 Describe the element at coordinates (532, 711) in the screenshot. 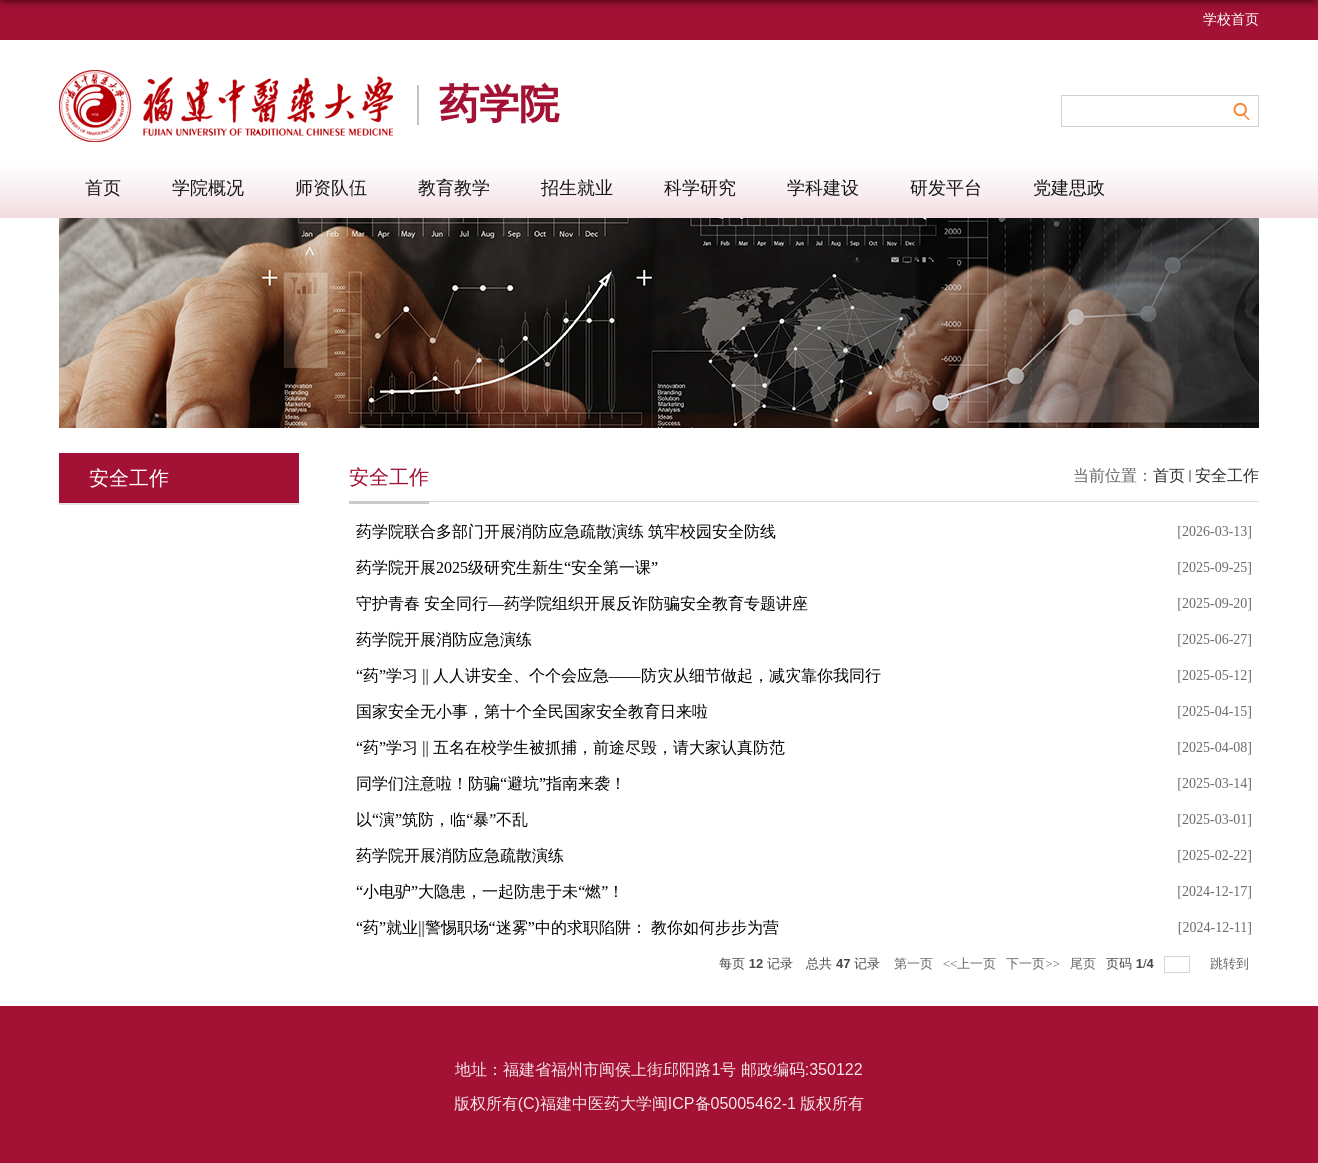

I see `国家安全无小事，第十个全民国家安全教育日来啦` at that location.